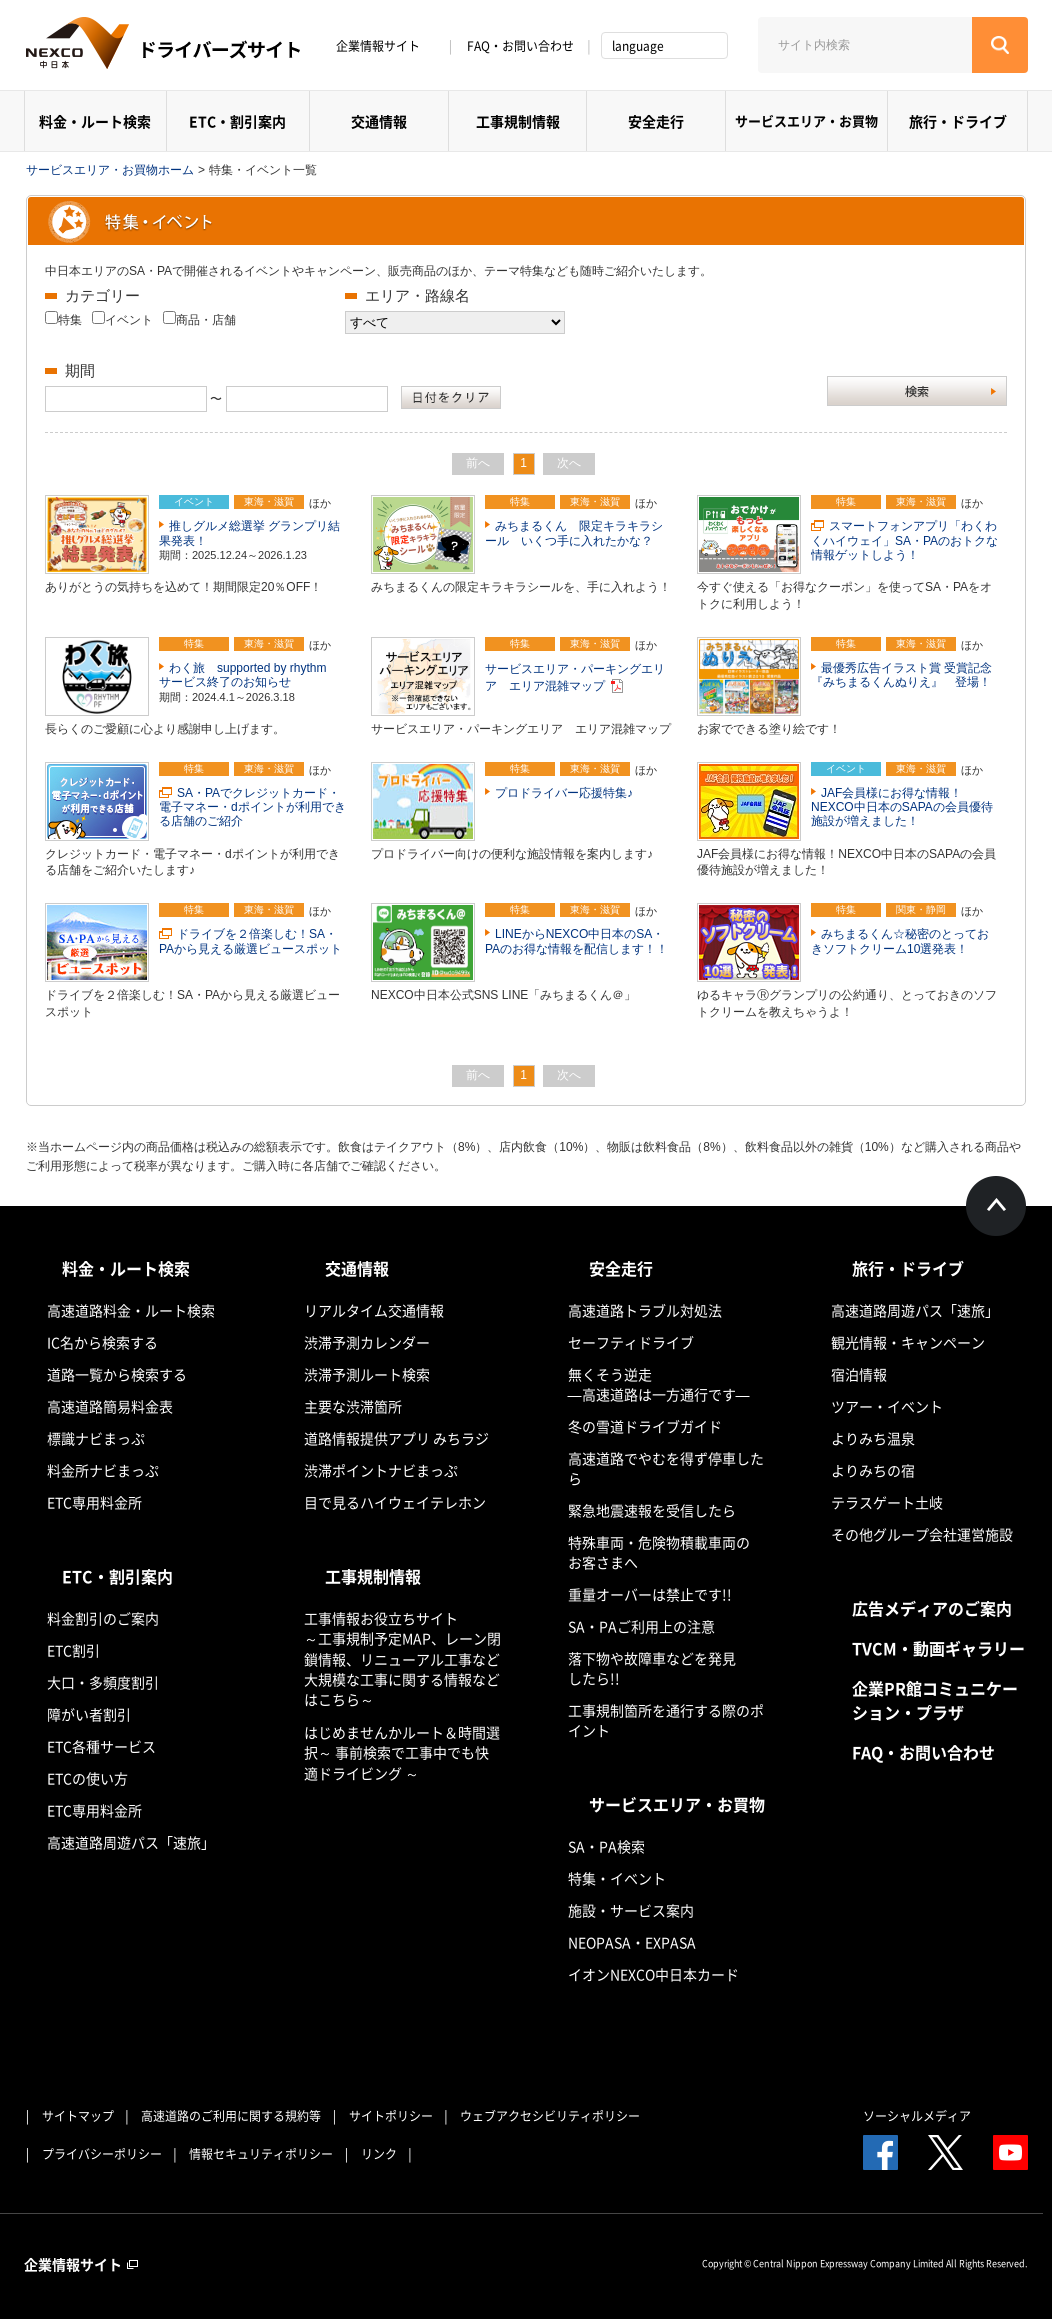 Image resolution: width=1052 pixels, height=2319 pixels. I want to click on 料金・ルート検索, so click(95, 121).